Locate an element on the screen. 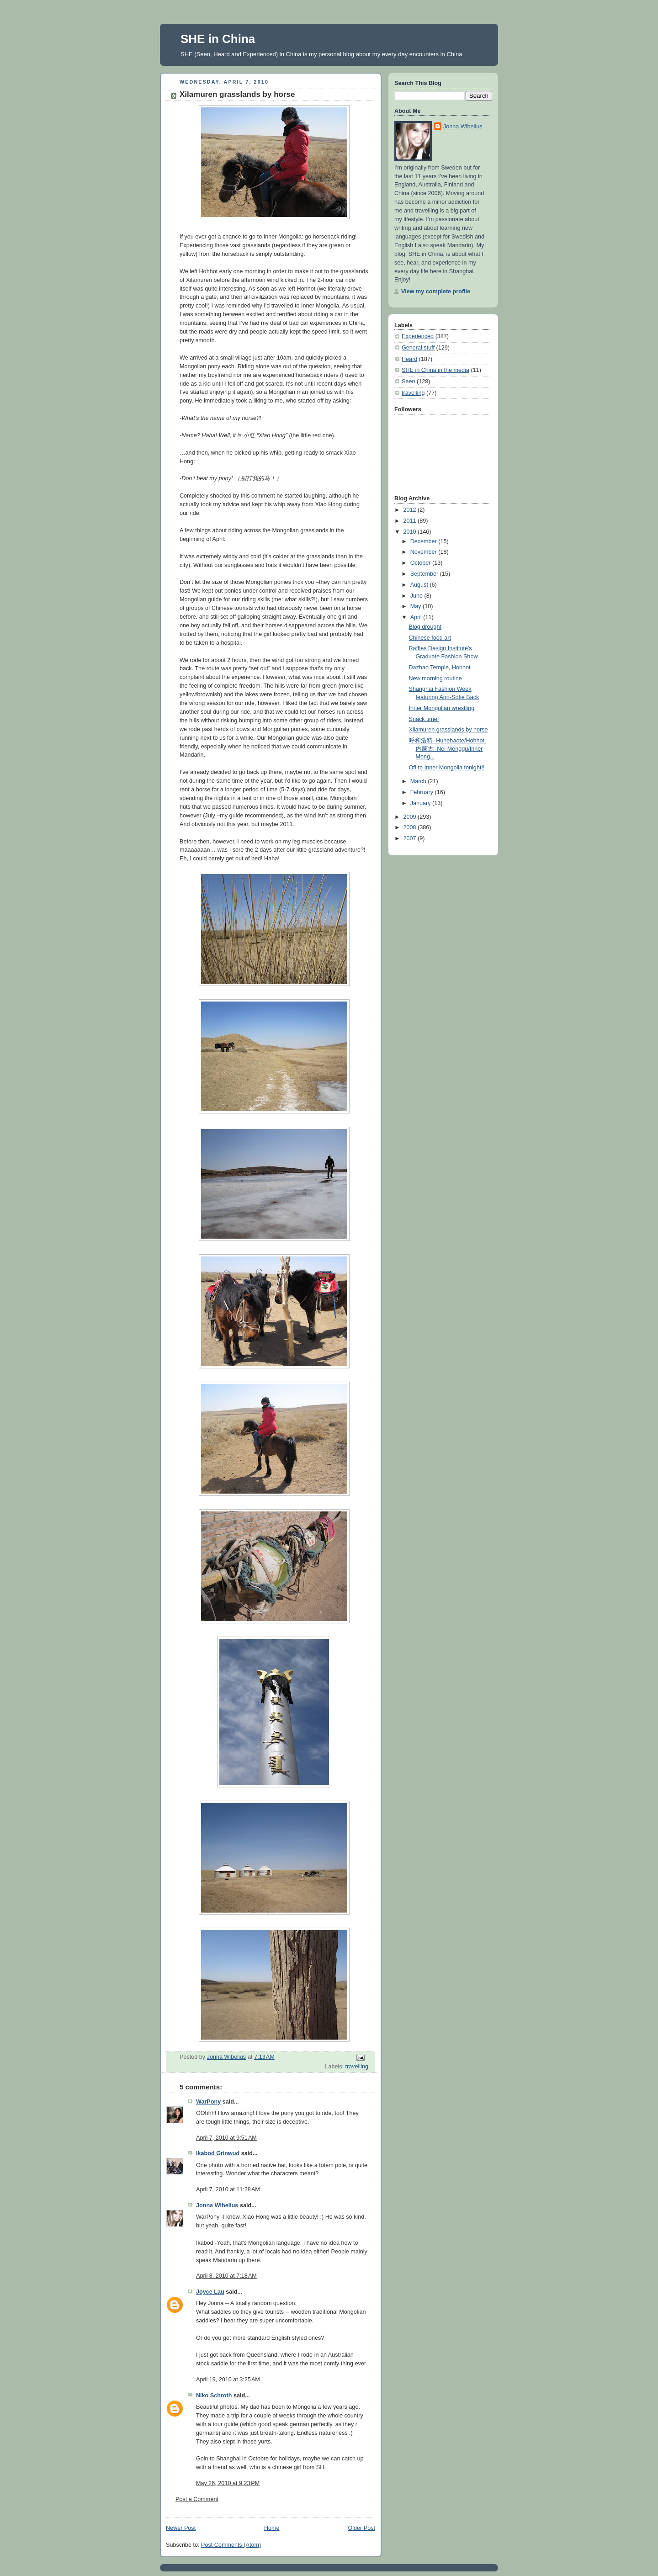 This screenshot has width=658, height=2576. Post a Comment is located at coordinates (196, 2499).